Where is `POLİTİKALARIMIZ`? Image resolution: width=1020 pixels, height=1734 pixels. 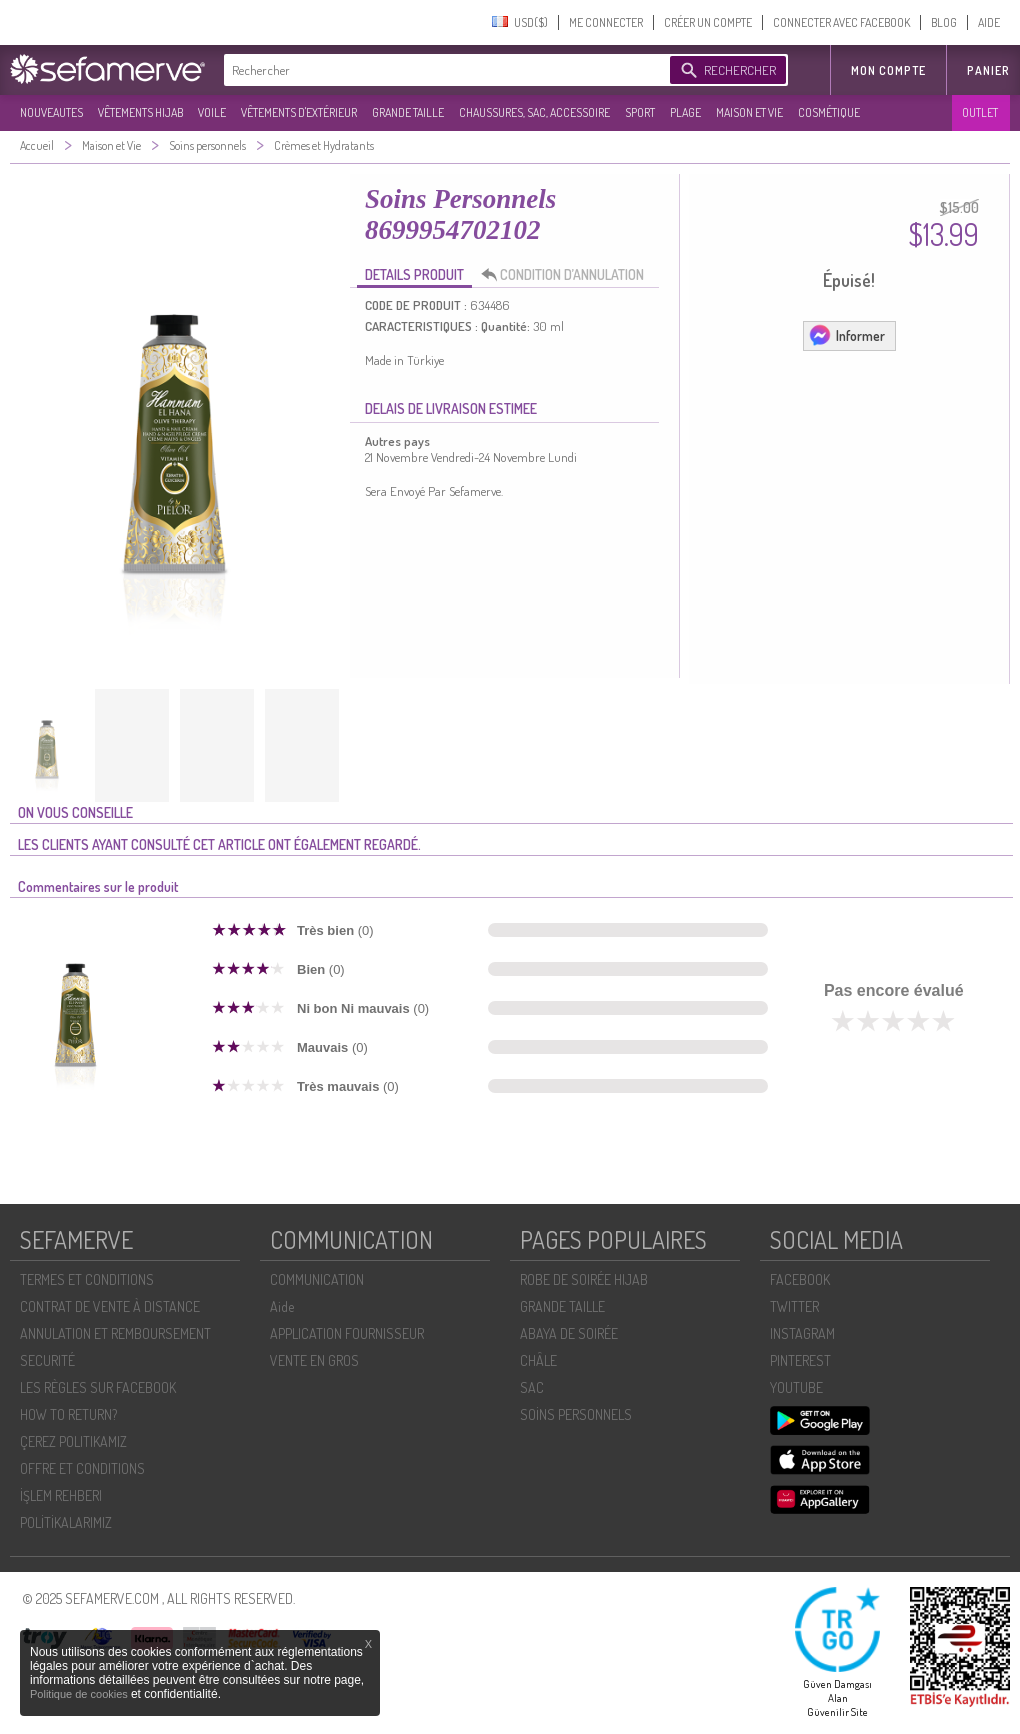 POLİTİKALARIMIZ is located at coordinates (66, 1522).